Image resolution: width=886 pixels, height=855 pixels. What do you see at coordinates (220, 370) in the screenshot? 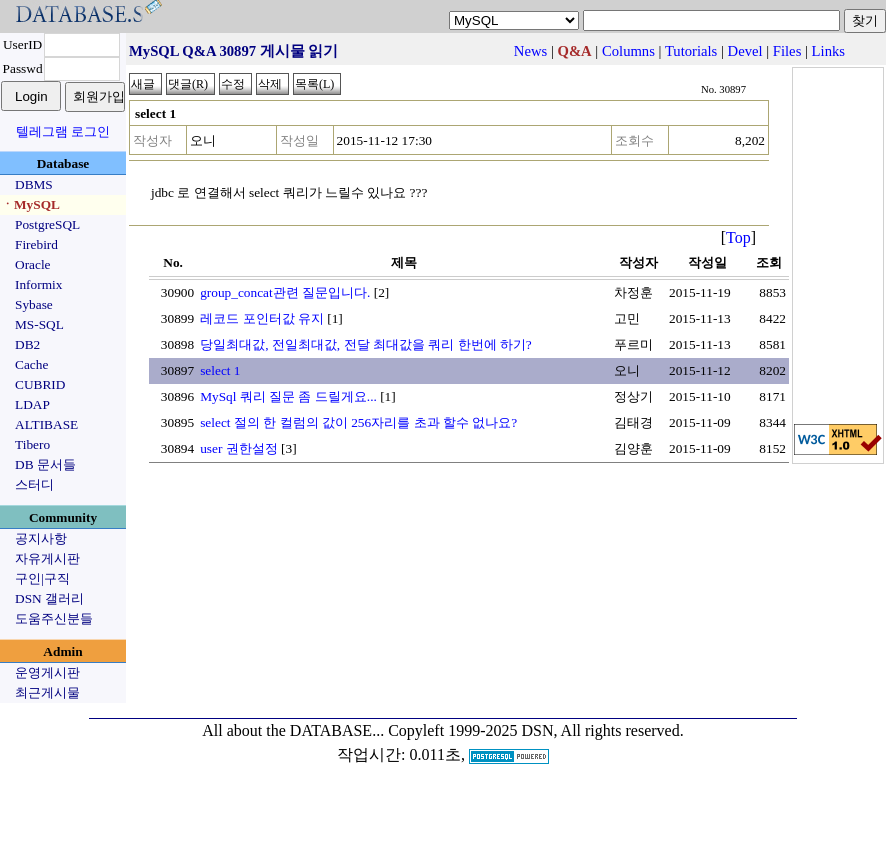
I see `select 1` at bounding box center [220, 370].